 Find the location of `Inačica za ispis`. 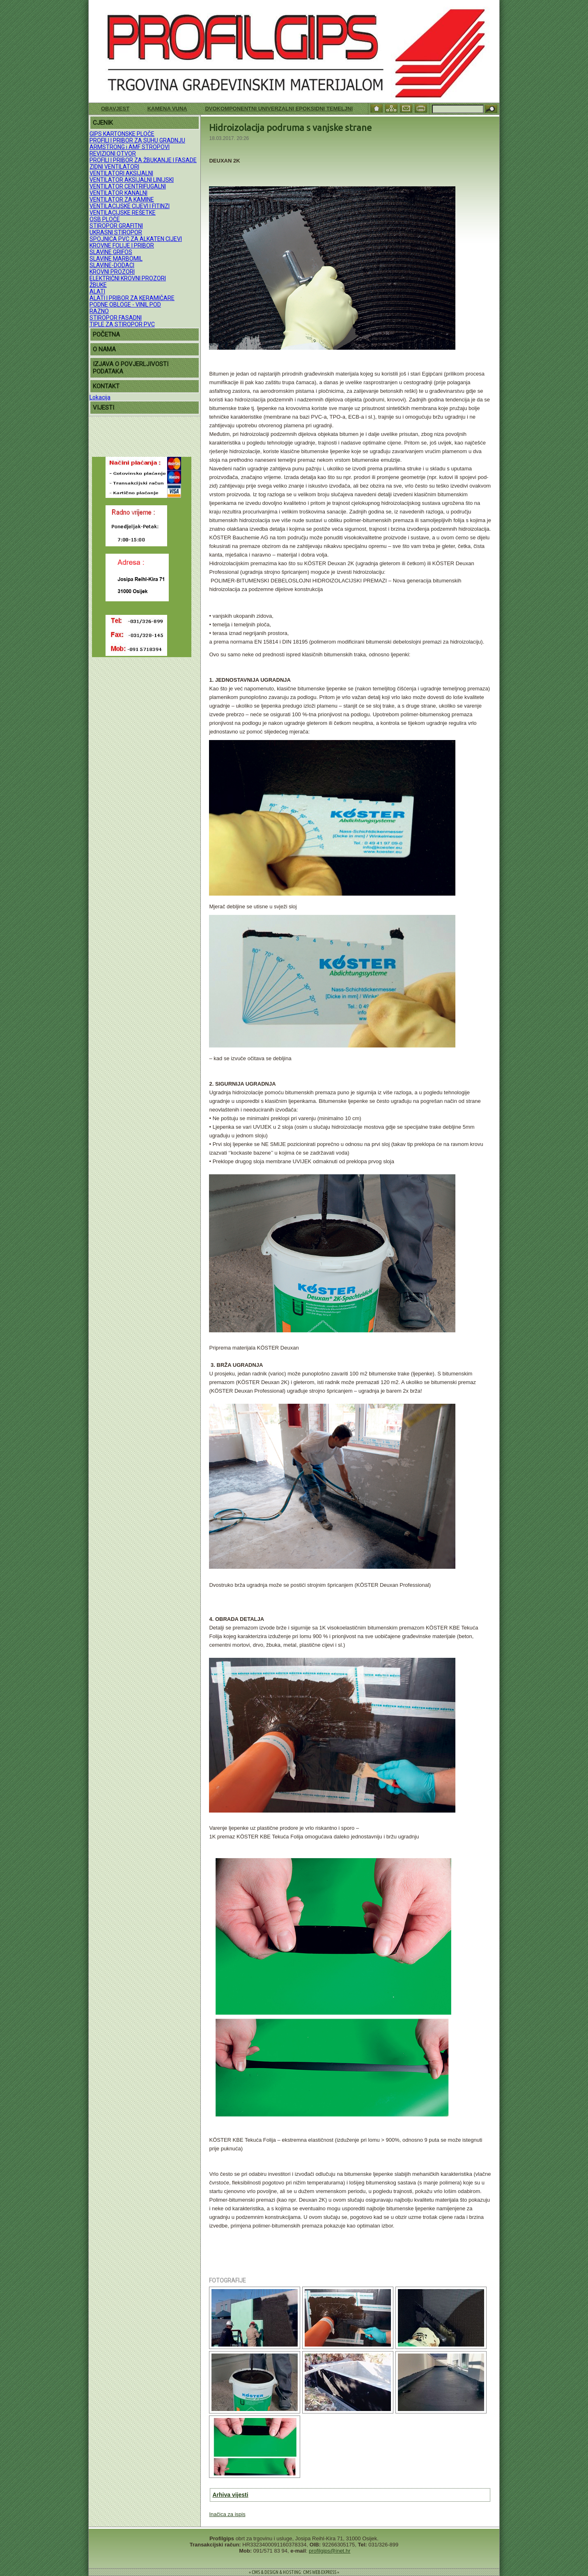

Inačica za ispis is located at coordinates (227, 2514).